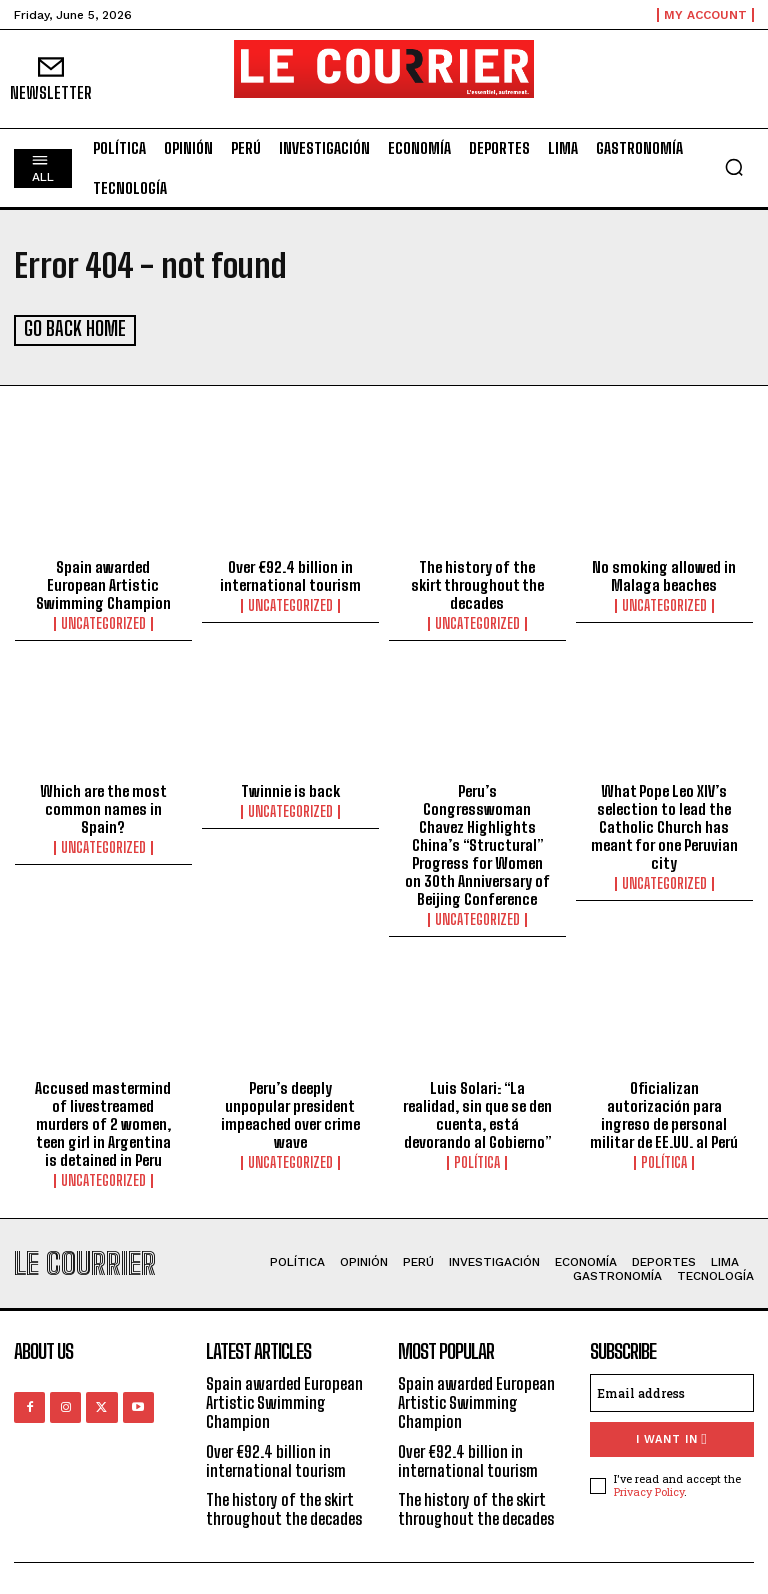  Describe the element at coordinates (664, 574) in the screenshot. I see `No smoking allowed in Malaga beaches` at that location.